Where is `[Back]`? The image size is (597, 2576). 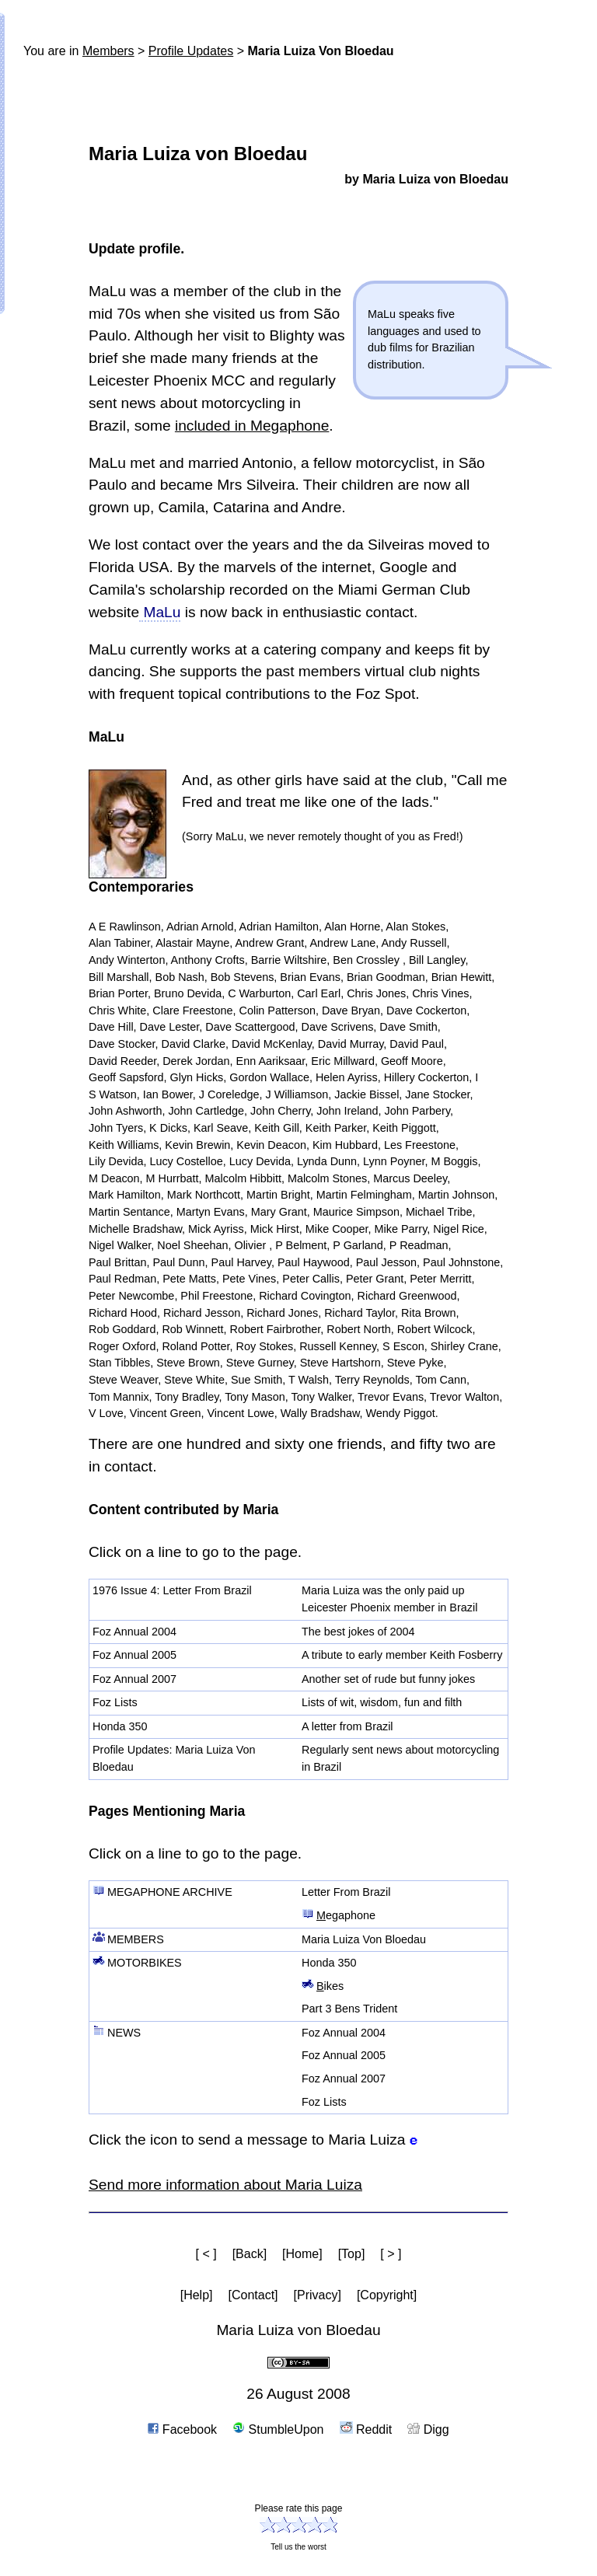
[Back] is located at coordinates (249, 2253).